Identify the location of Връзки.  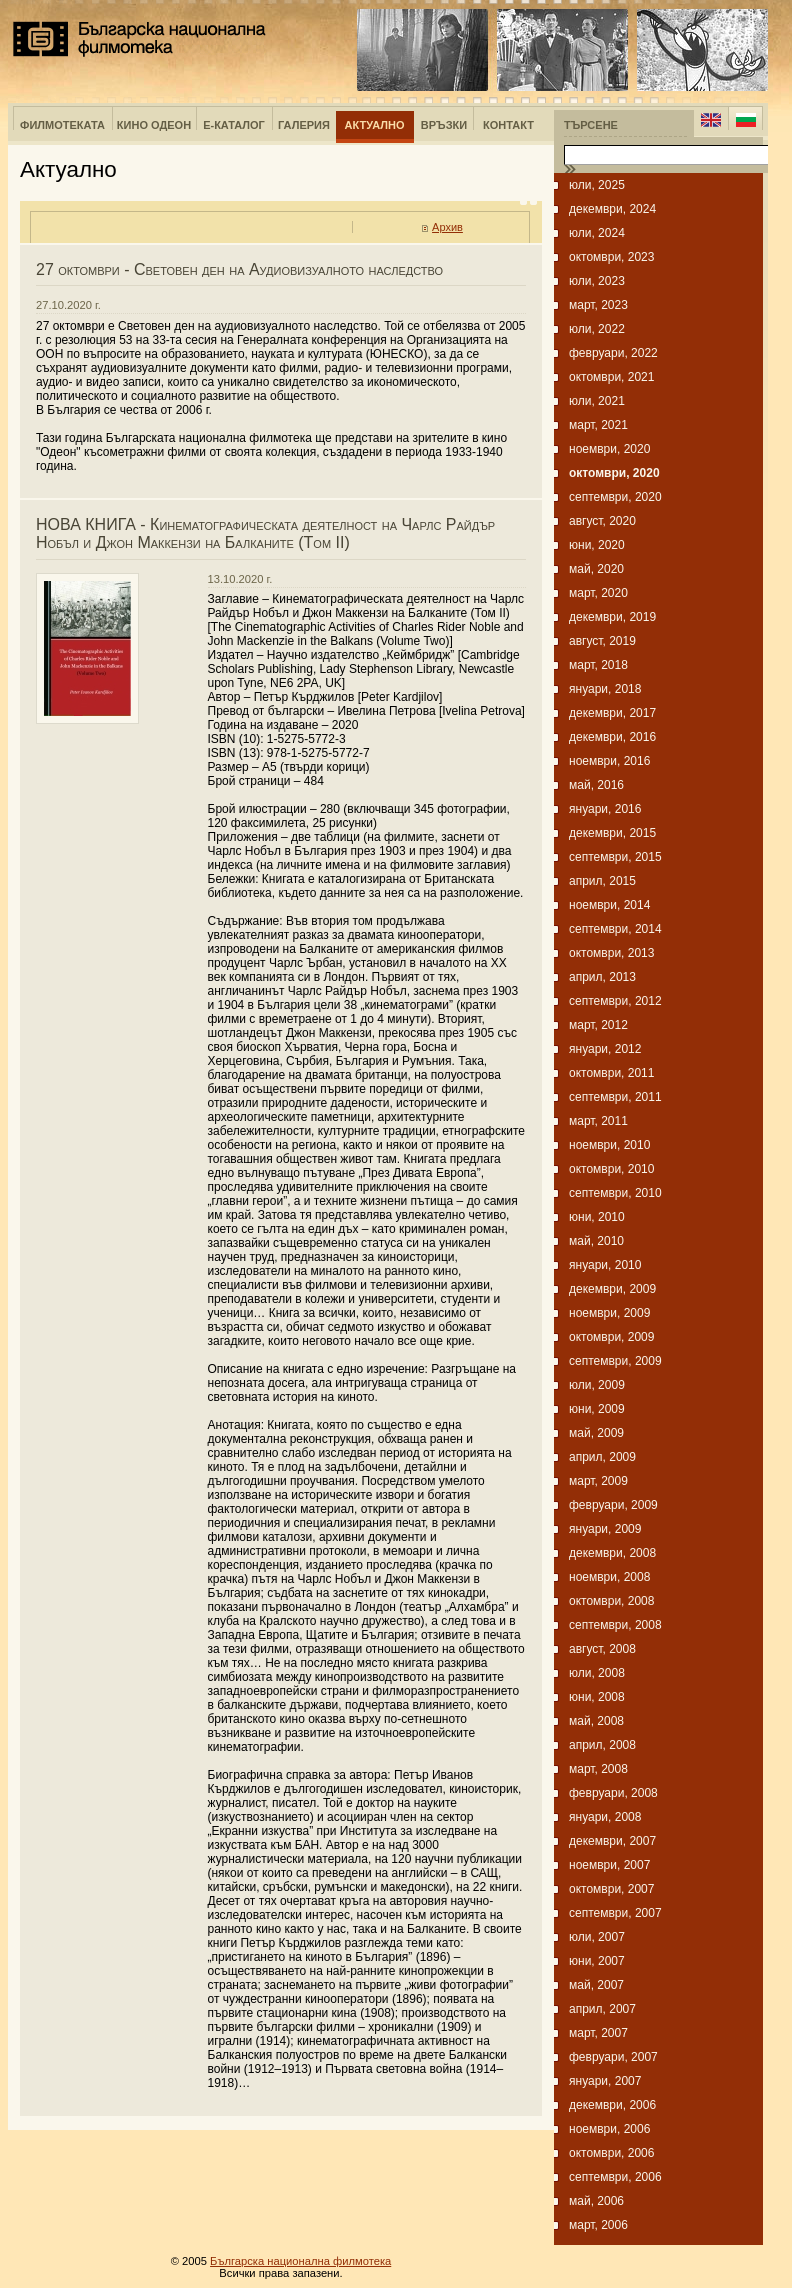
(444, 125).